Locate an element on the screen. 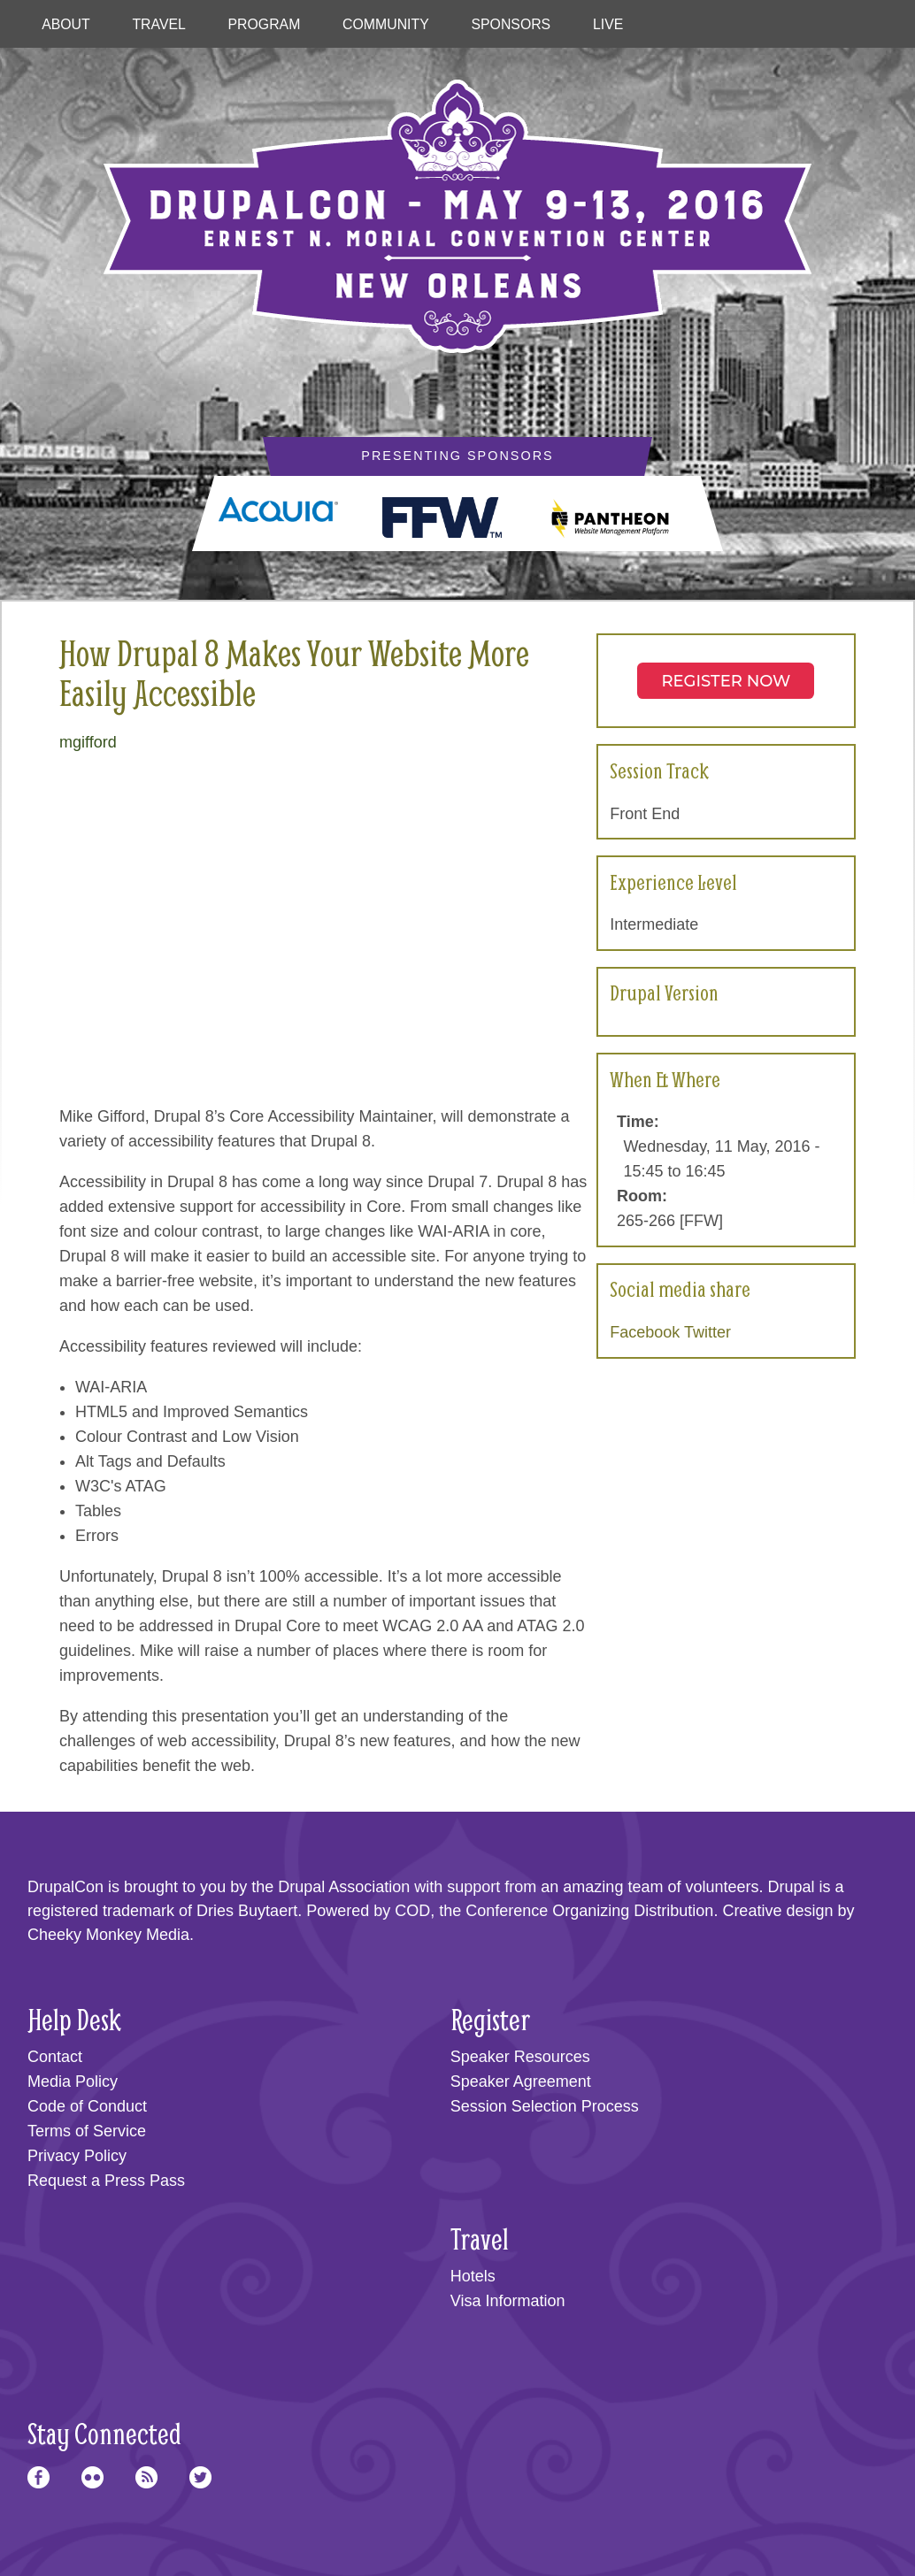  Cheeky Monkey Media is located at coordinates (108, 1935).